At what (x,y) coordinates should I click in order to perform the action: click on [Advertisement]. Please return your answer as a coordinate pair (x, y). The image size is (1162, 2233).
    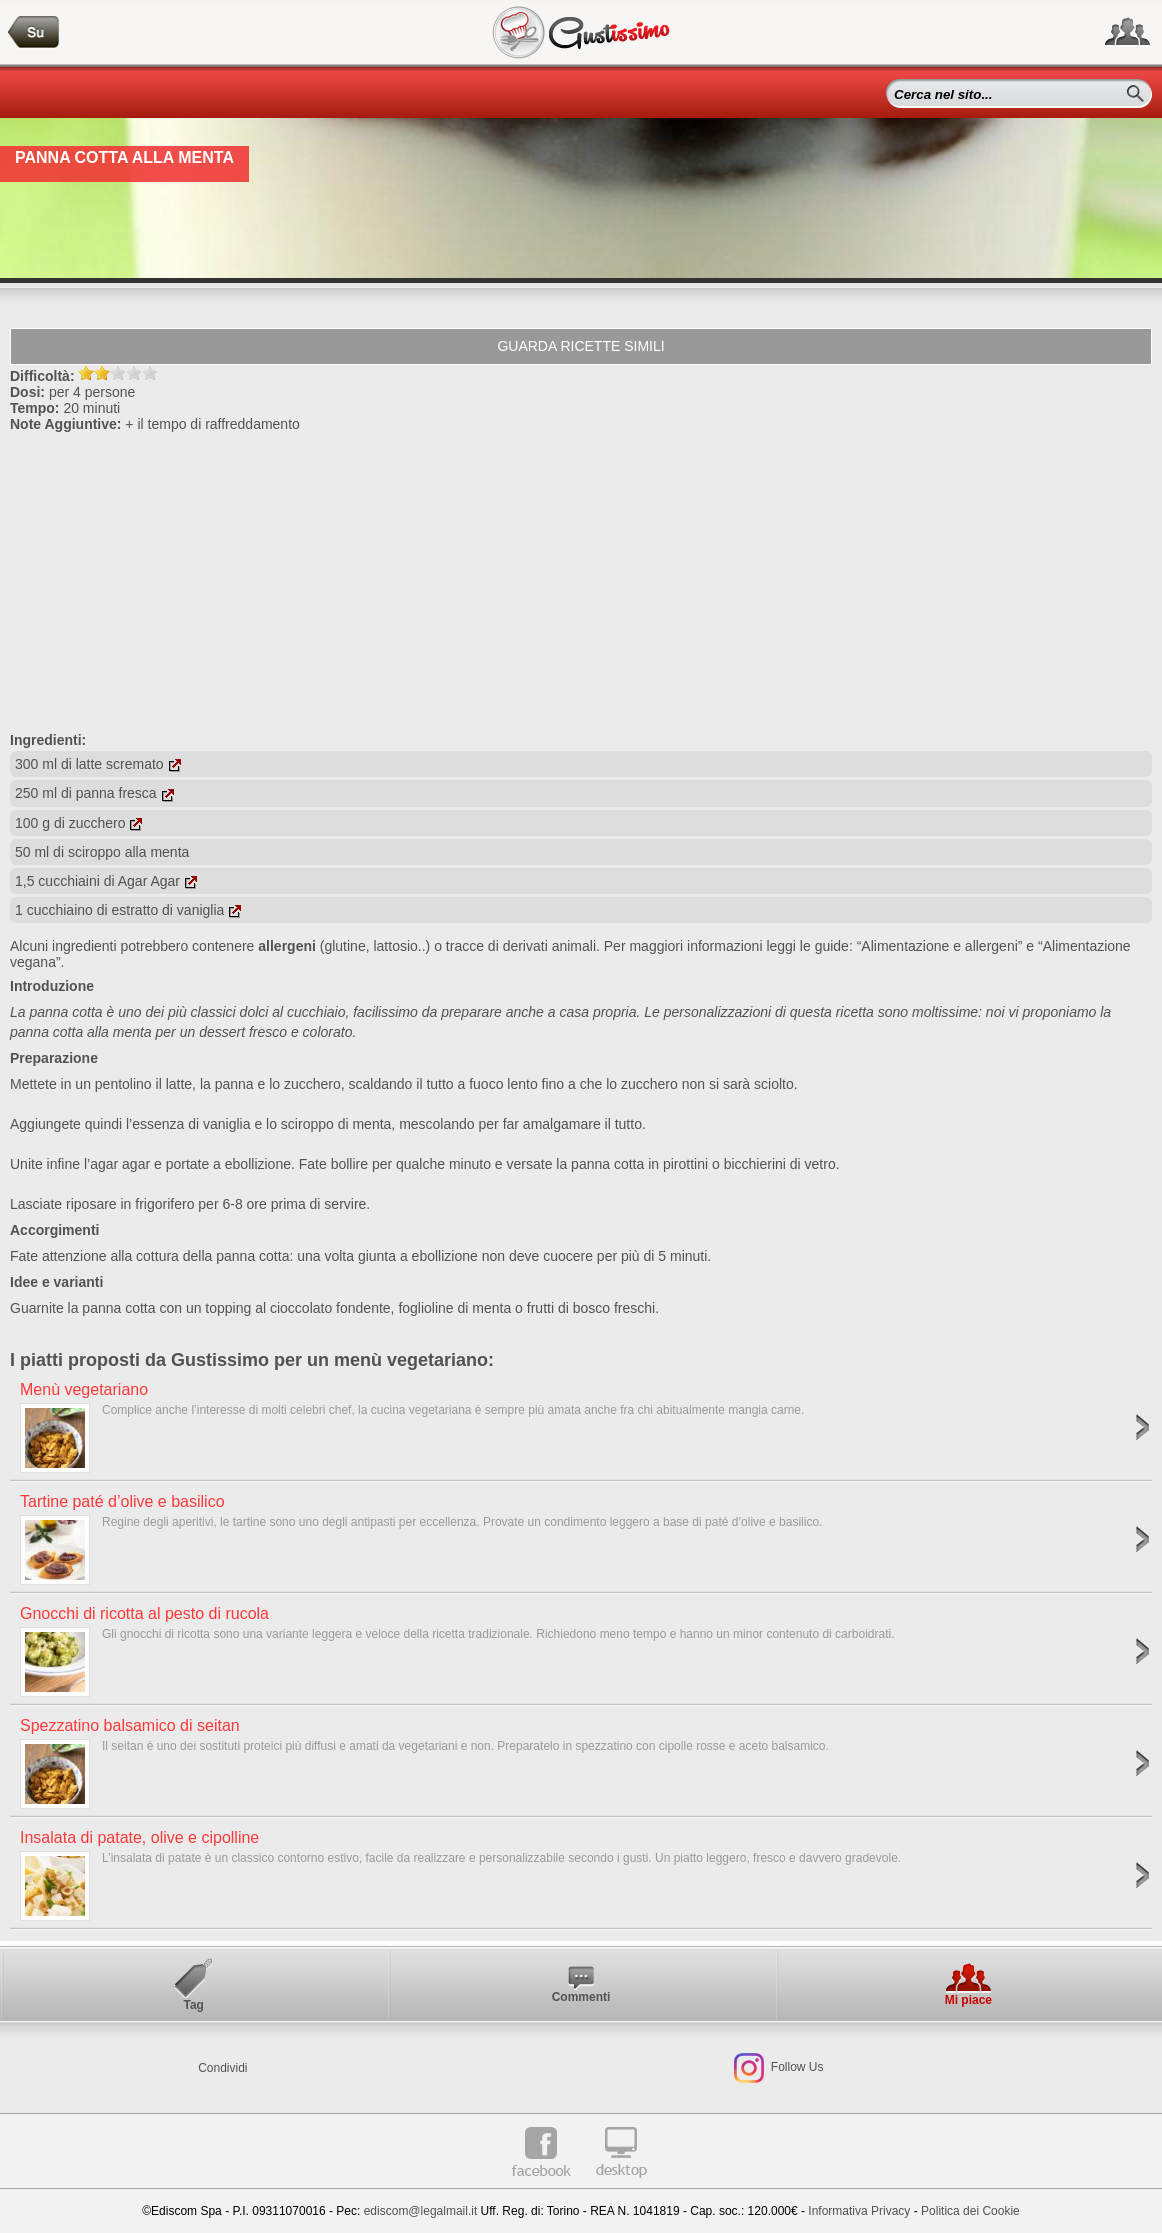
    Looking at the image, I should click on (581, 582).